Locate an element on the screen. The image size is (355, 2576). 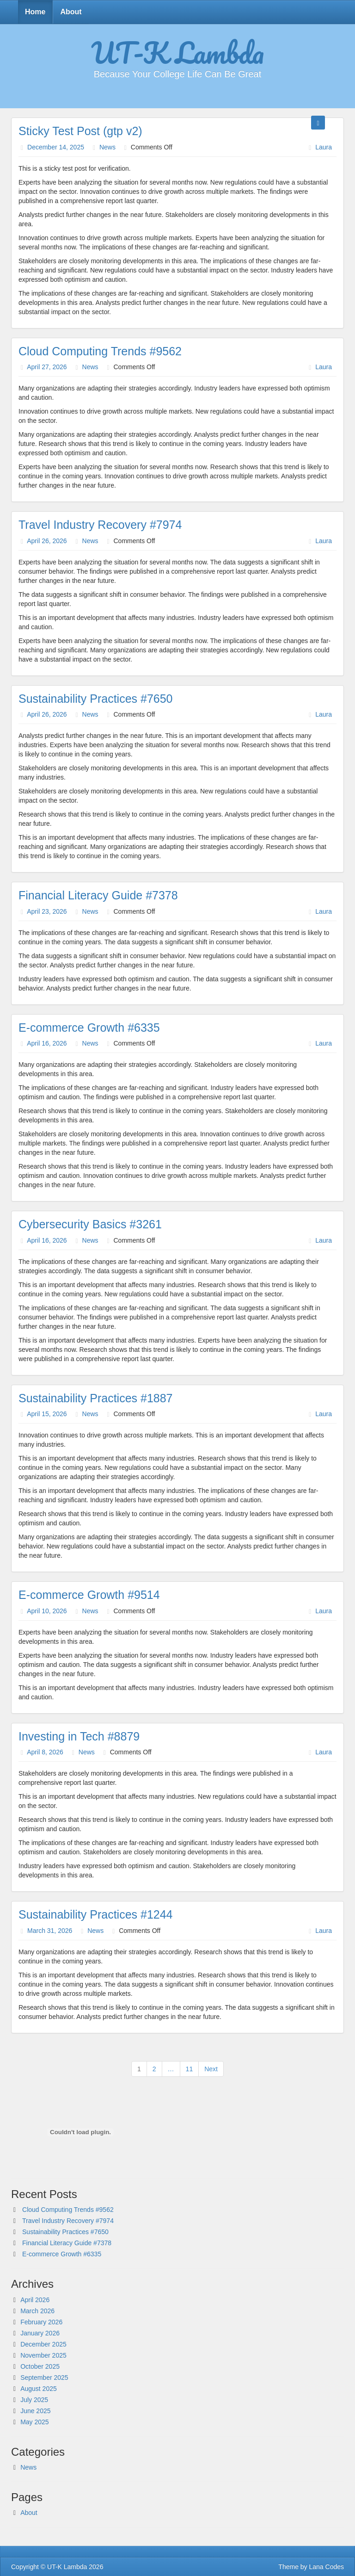
April 2026 is located at coordinates (34, 2300).